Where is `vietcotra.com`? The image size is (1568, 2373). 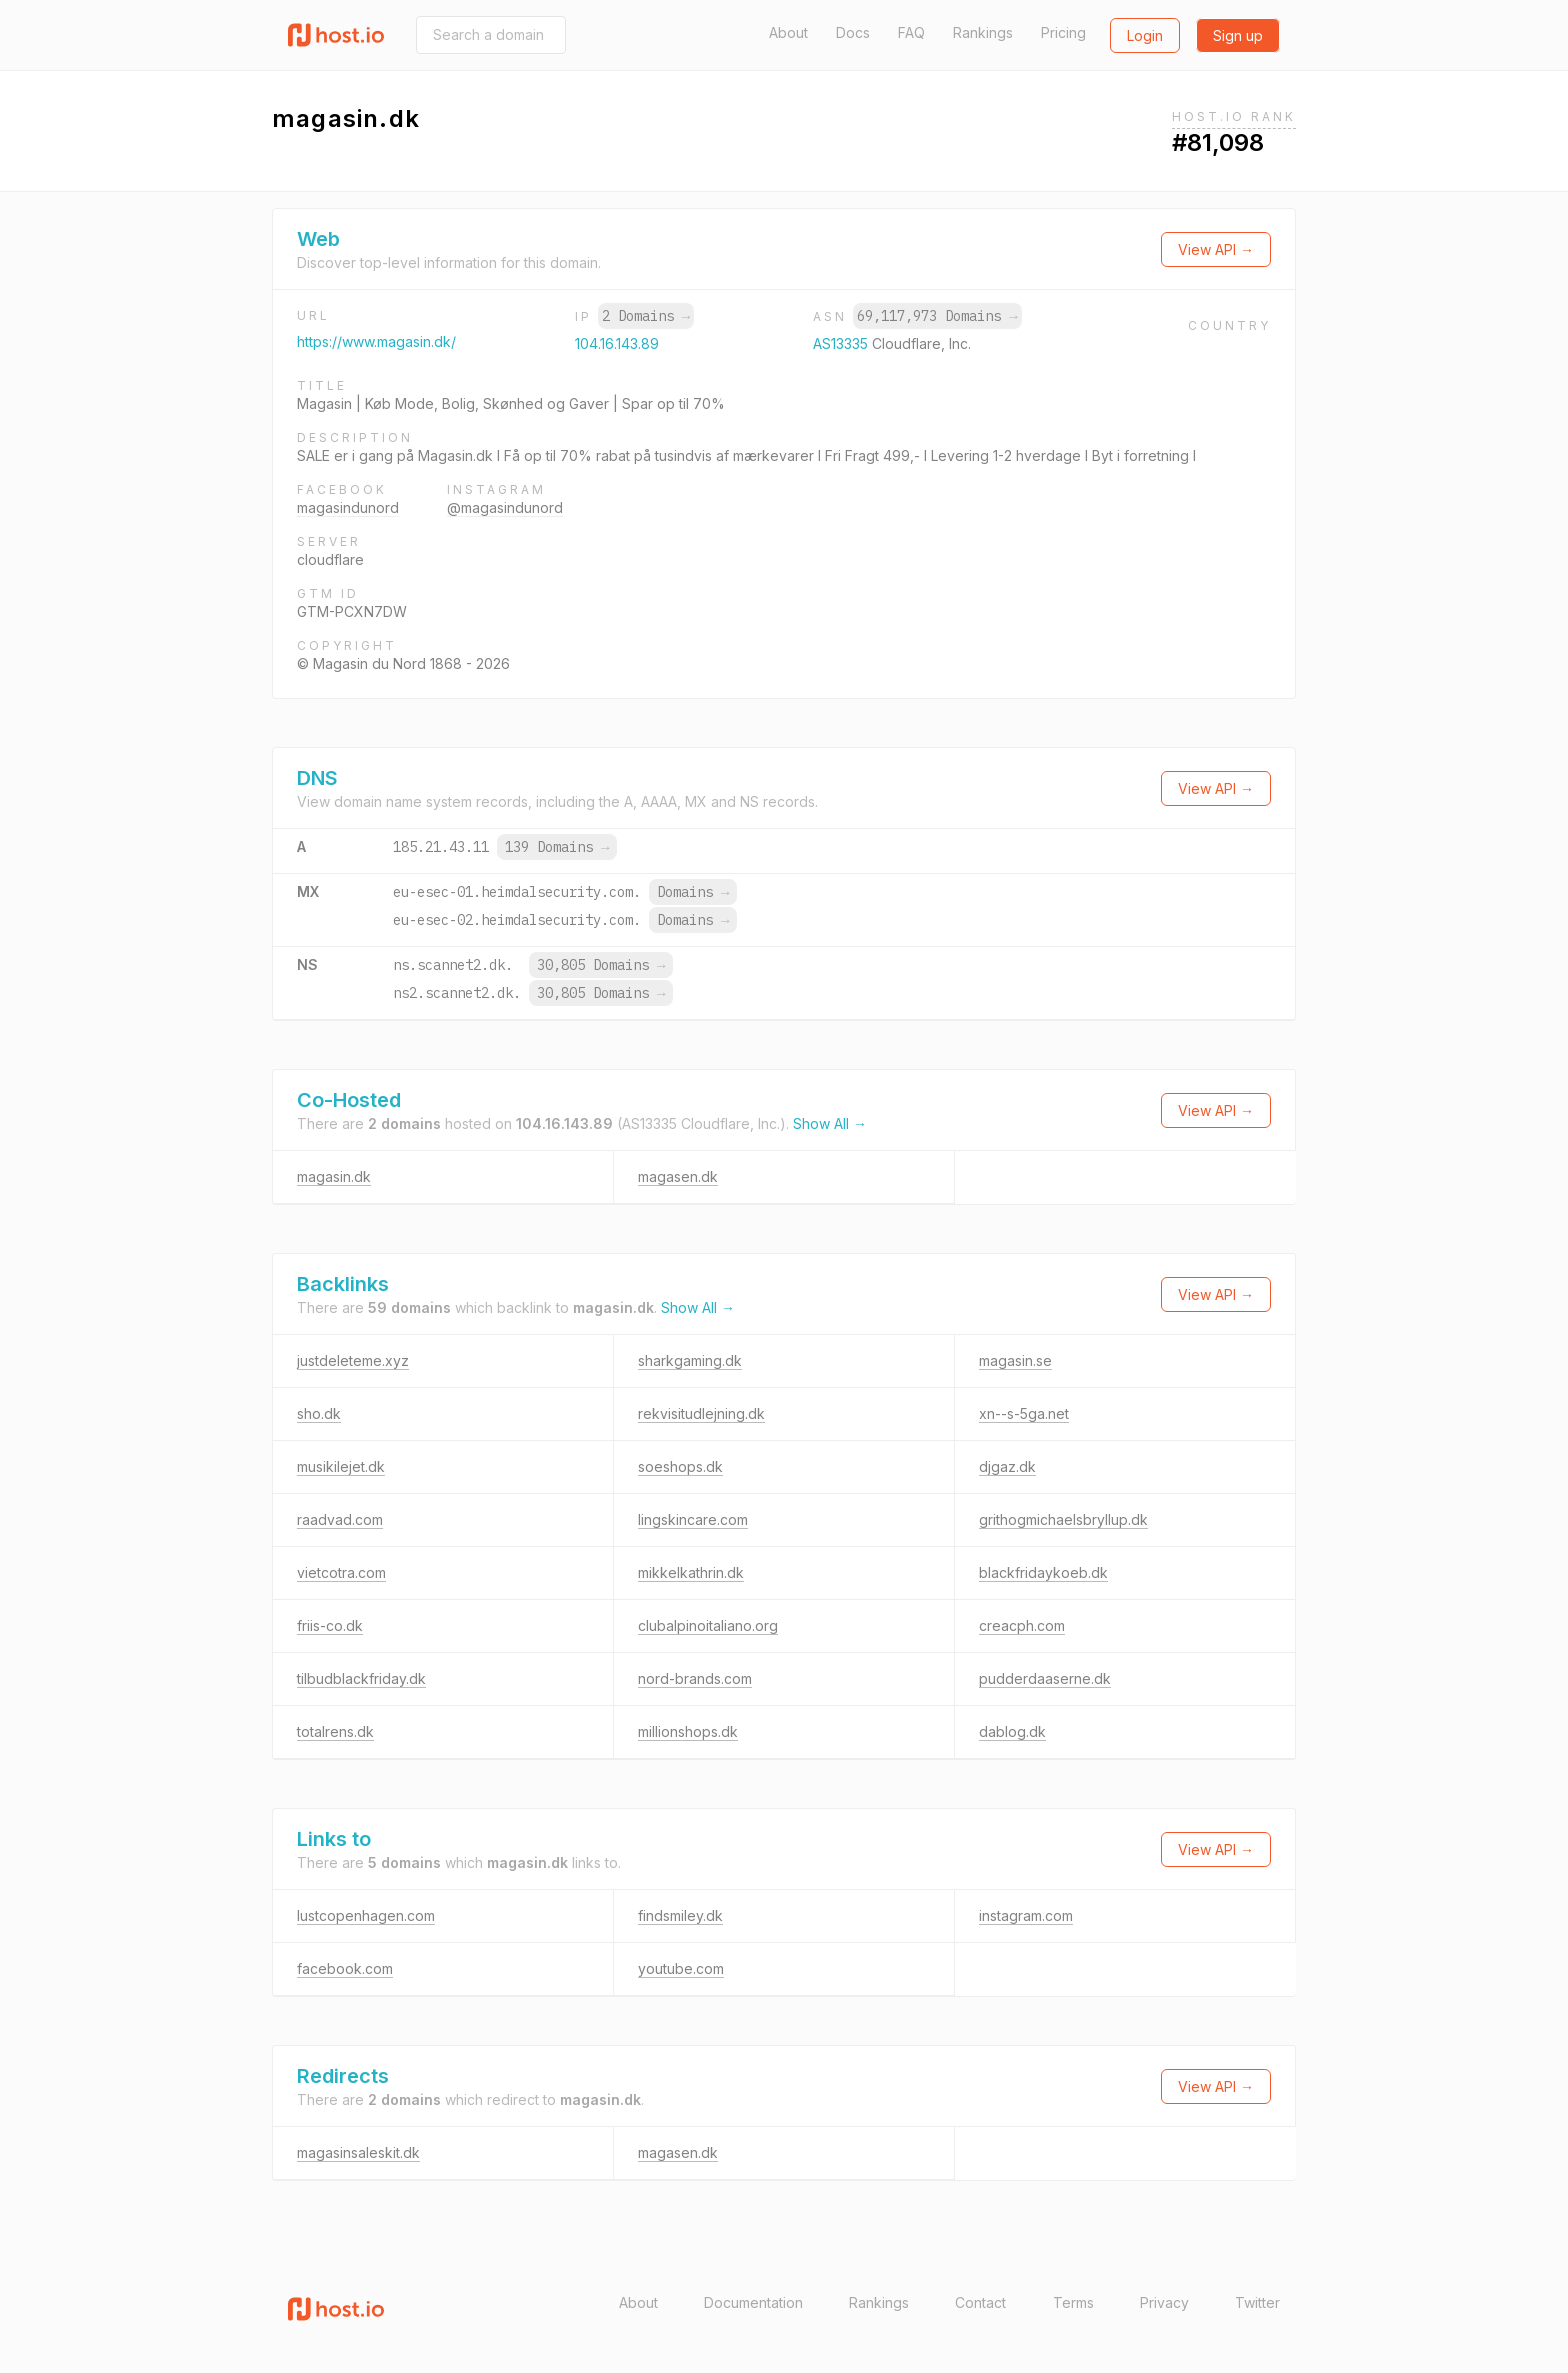 vietcotra.com is located at coordinates (341, 1572).